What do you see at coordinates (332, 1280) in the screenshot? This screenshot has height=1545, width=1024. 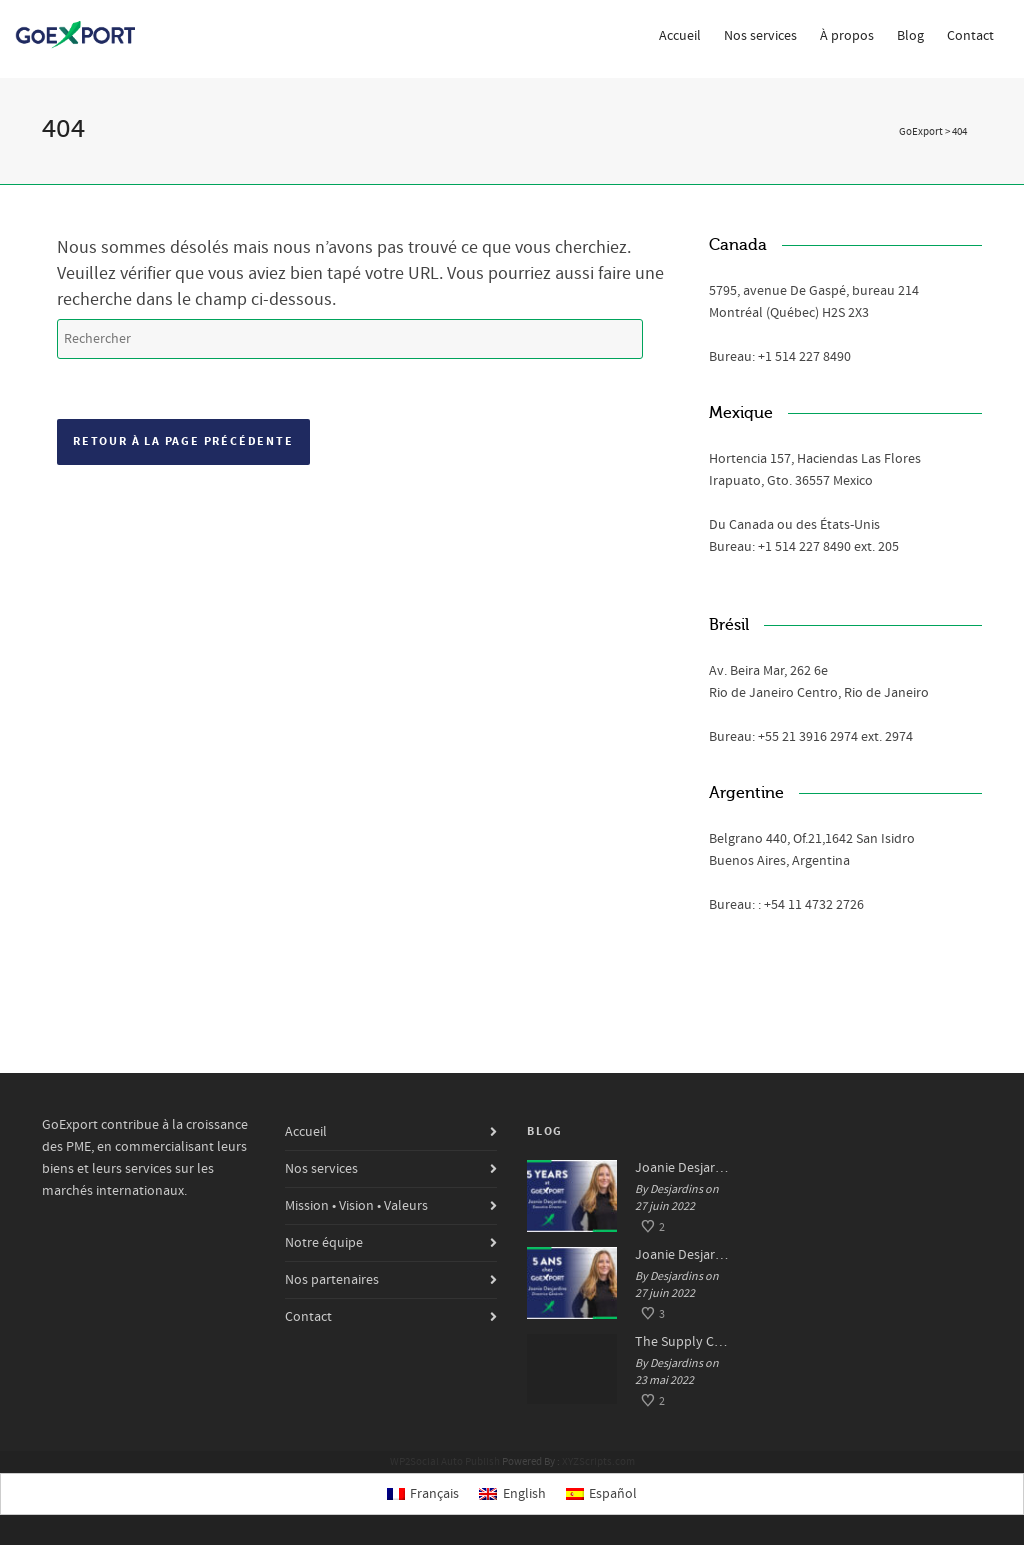 I see `Nos partenaires` at bounding box center [332, 1280].